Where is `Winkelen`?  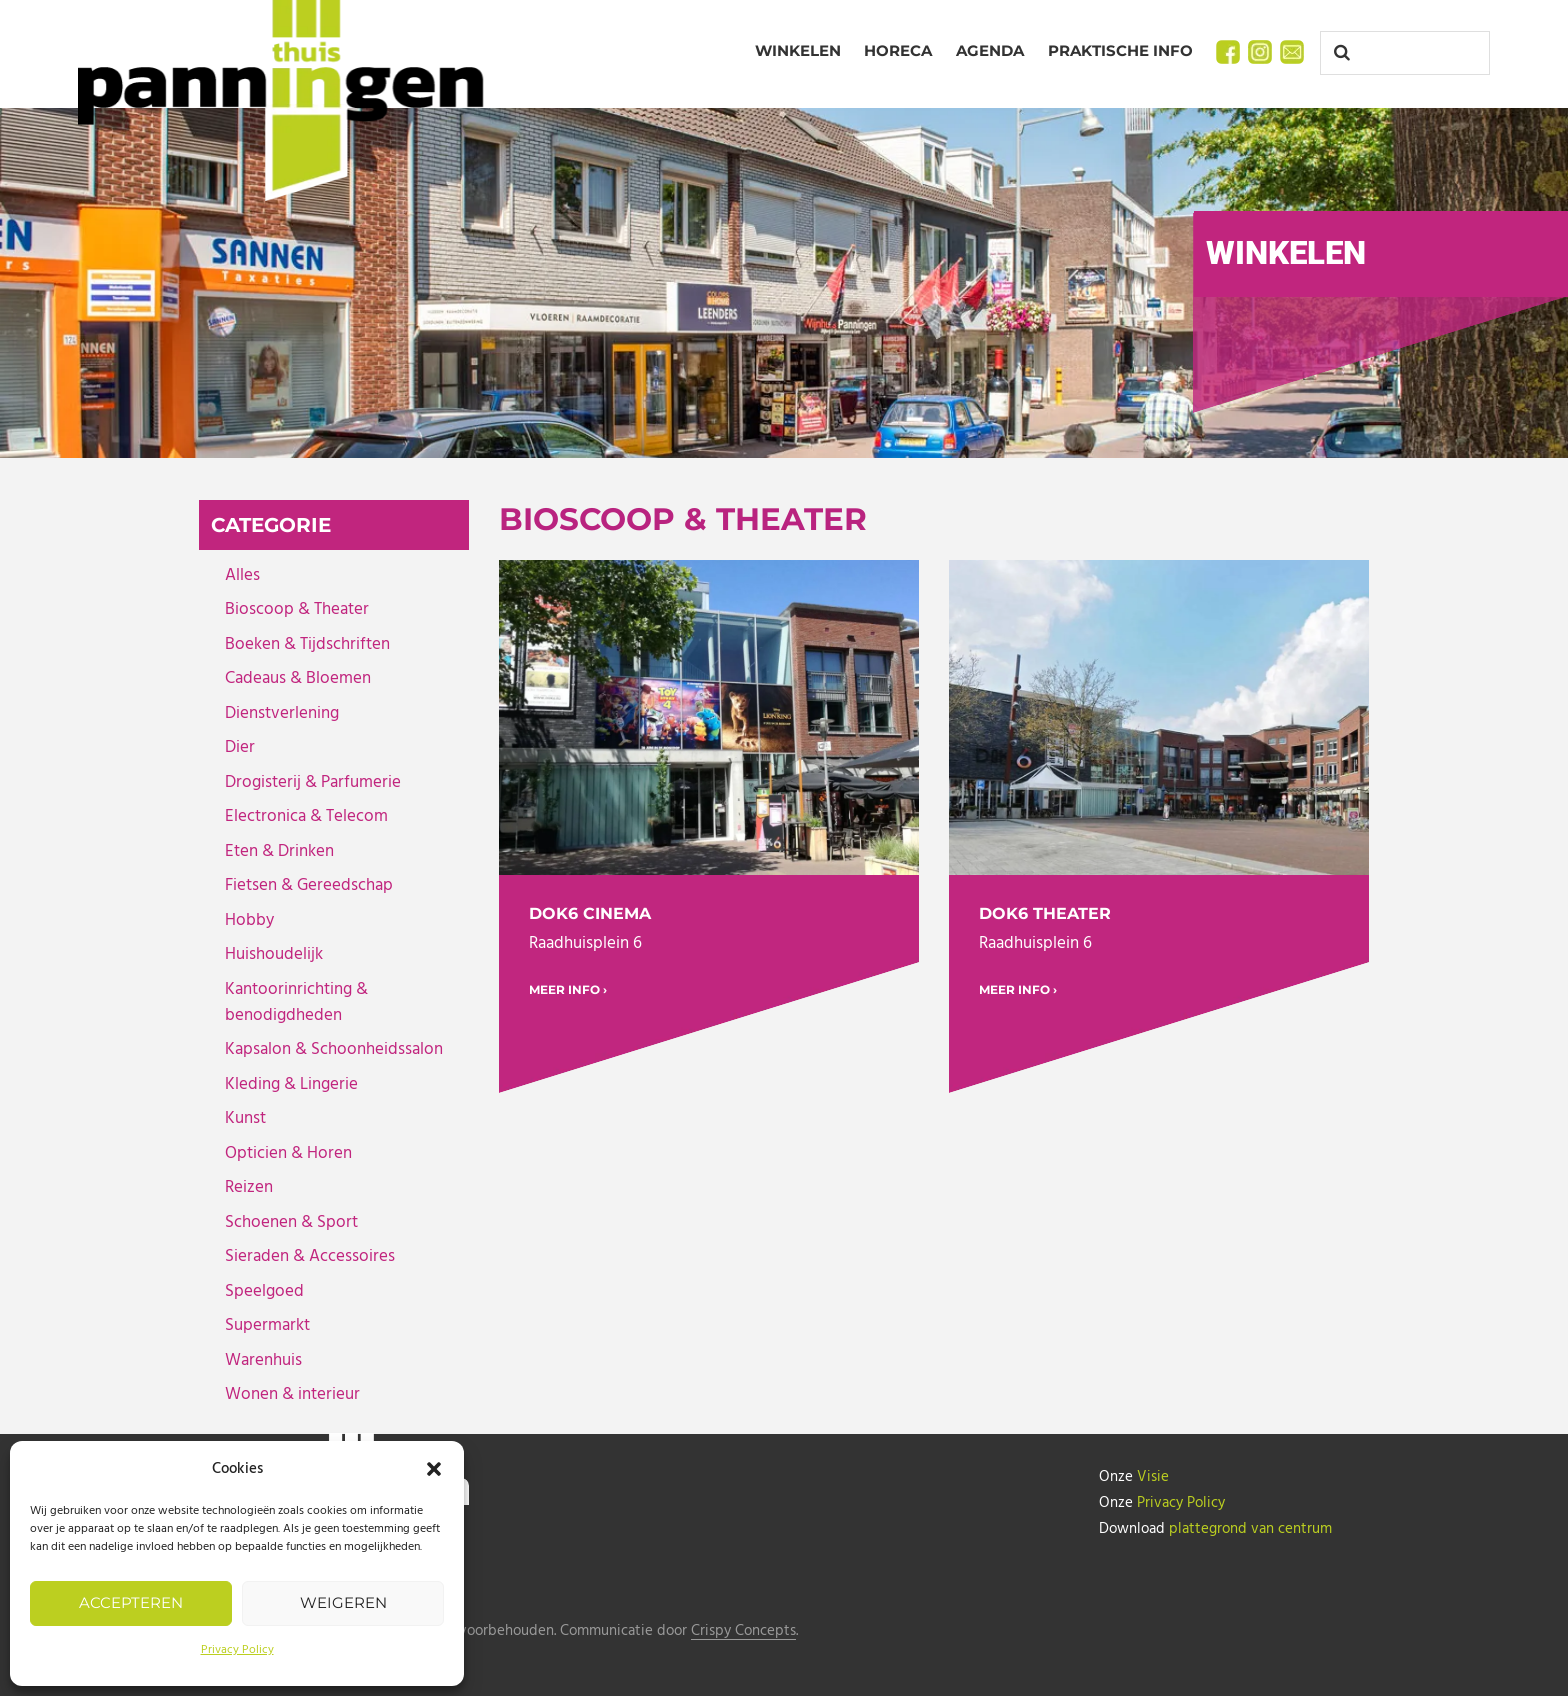 Winkelen is located at coordinates (798, 50).